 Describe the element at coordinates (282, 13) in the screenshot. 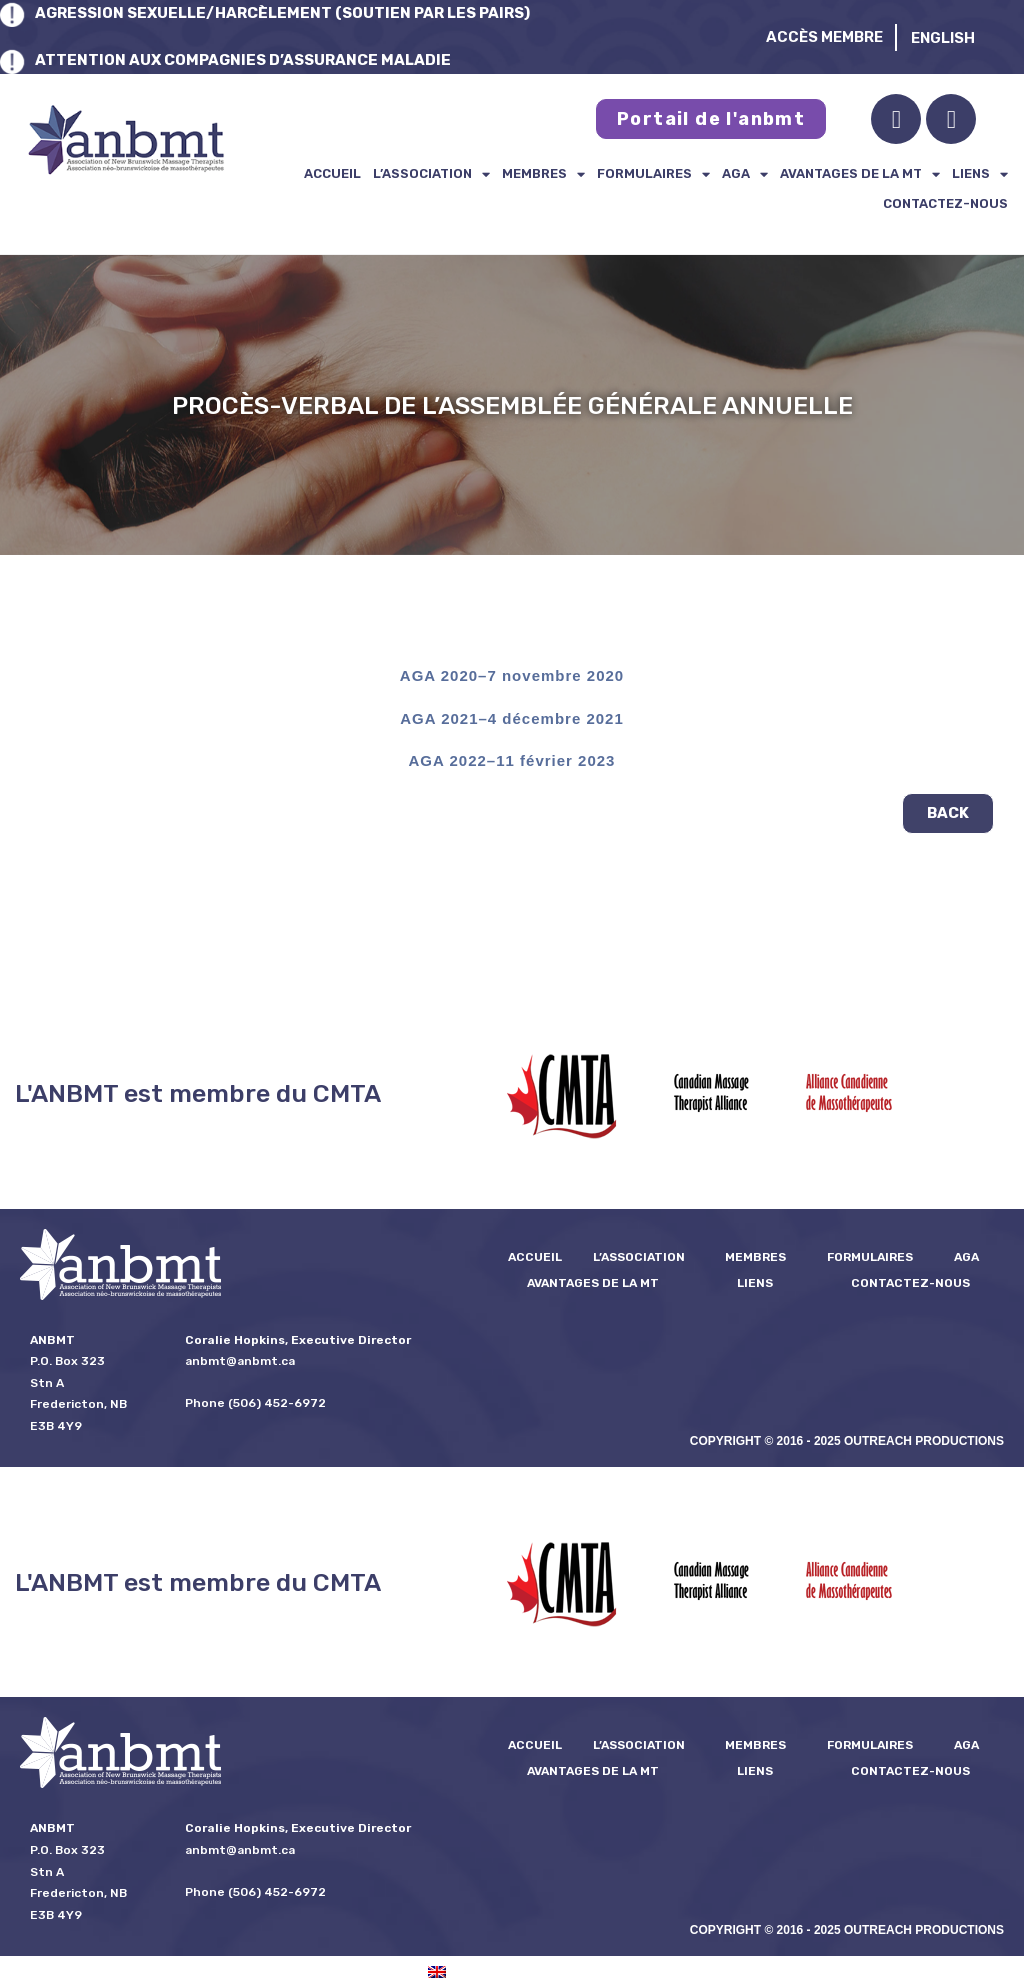

I see `AGRESSION SEXUELLE/HARCÈLEMENT (SOUTIEN PAR LES PAIRS)` at that location.